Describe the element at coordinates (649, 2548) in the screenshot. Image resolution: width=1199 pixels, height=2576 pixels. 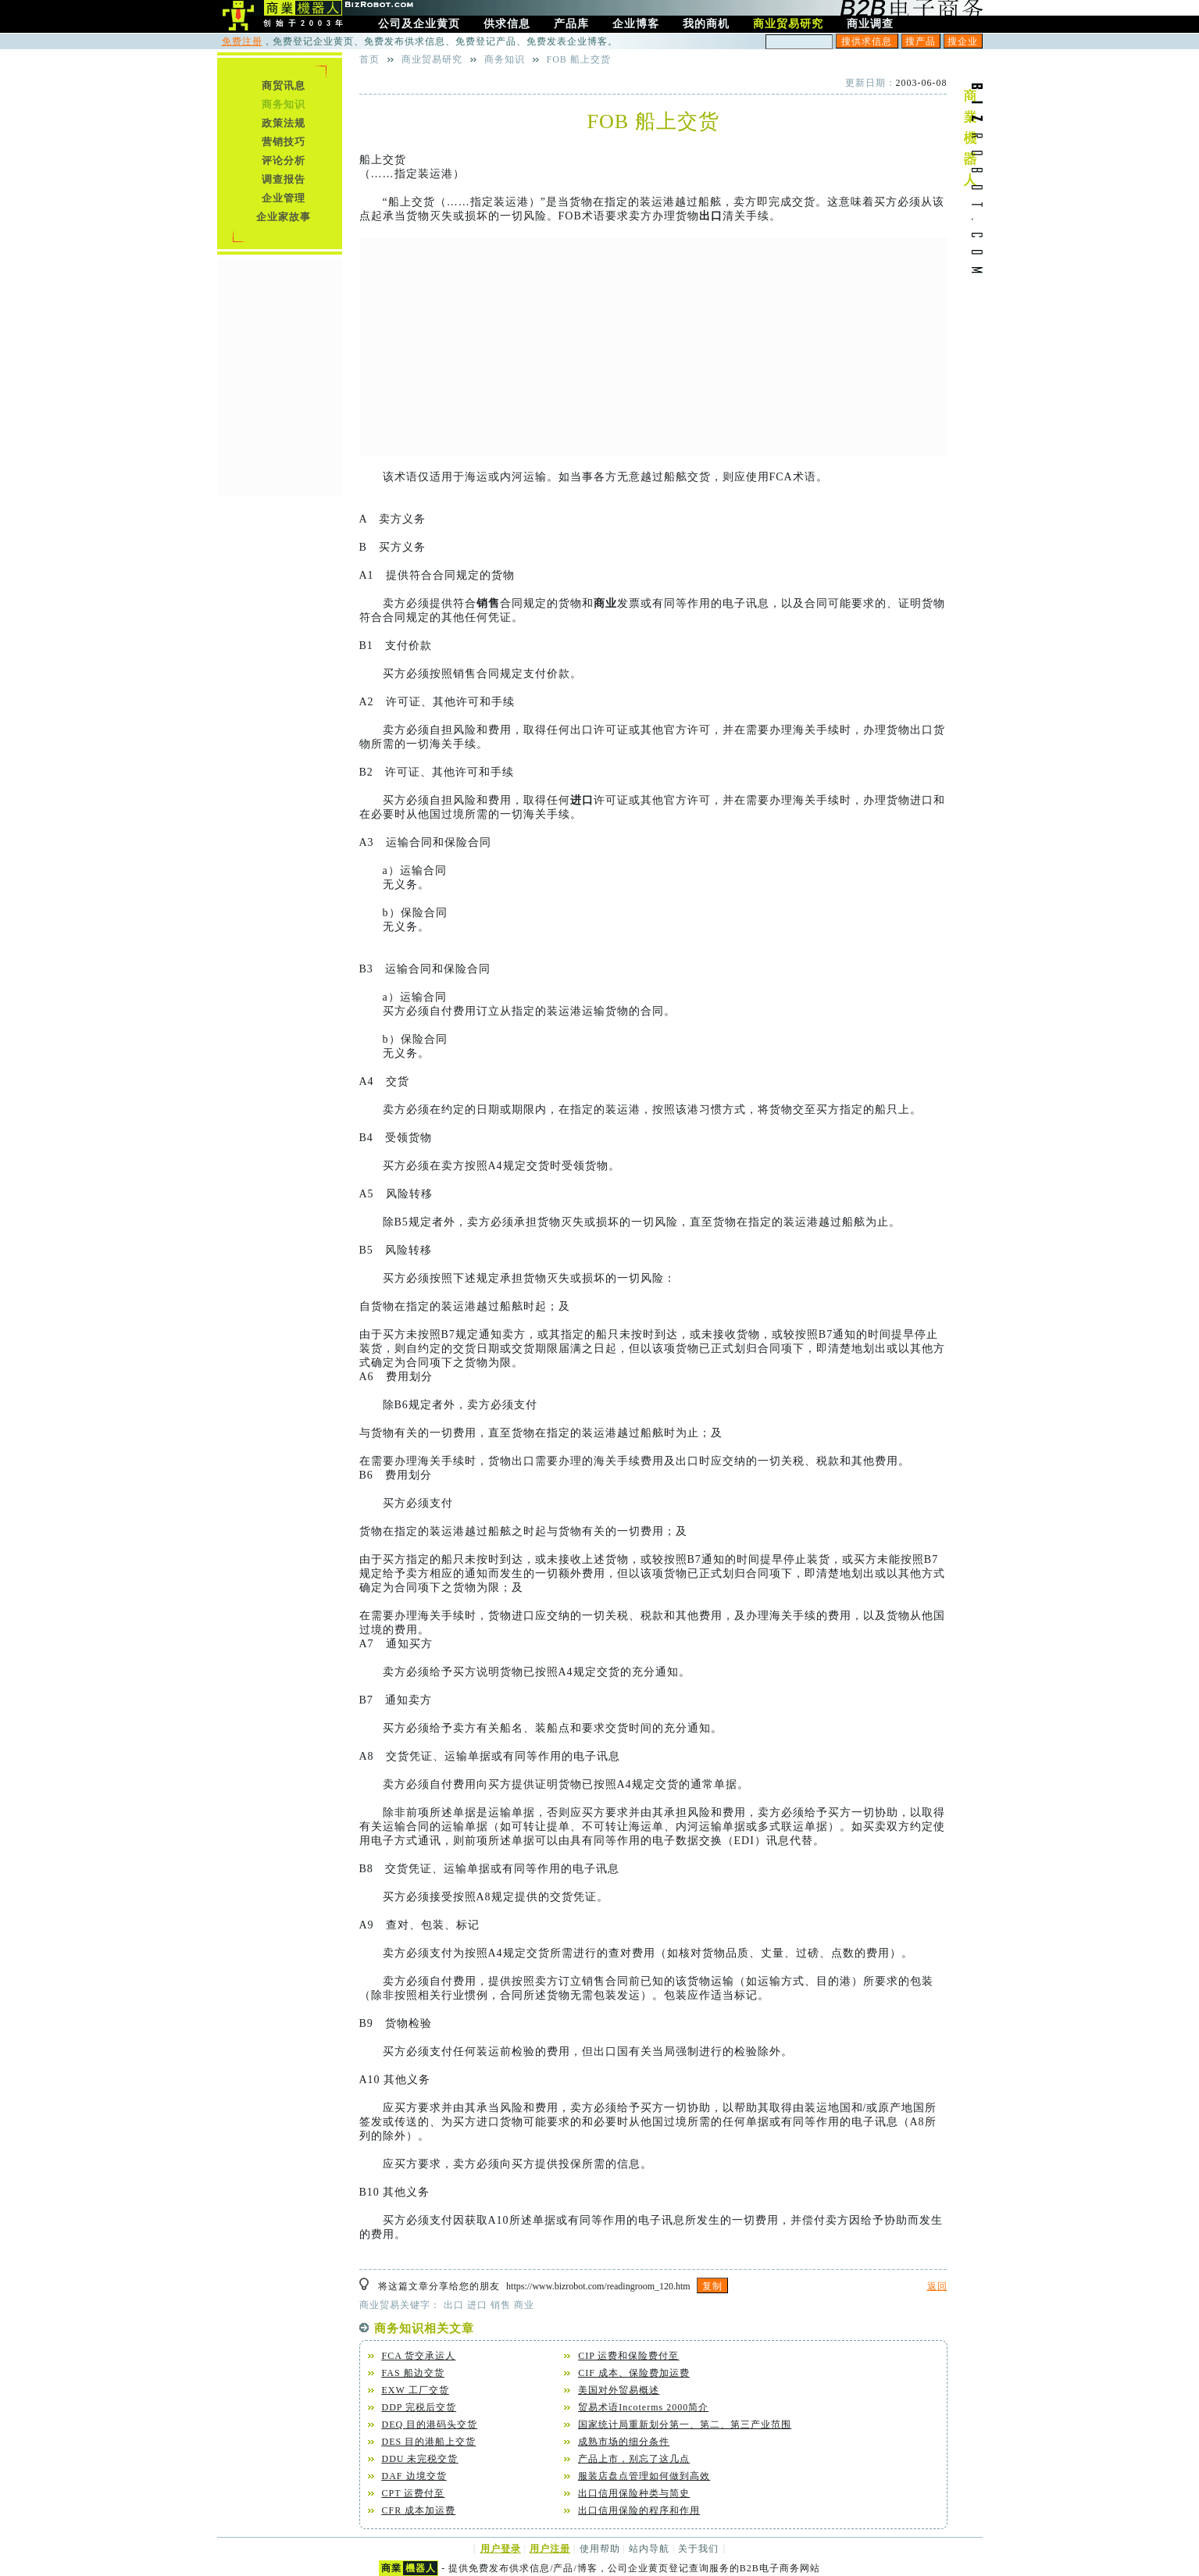
I see `站内导航` at that location.